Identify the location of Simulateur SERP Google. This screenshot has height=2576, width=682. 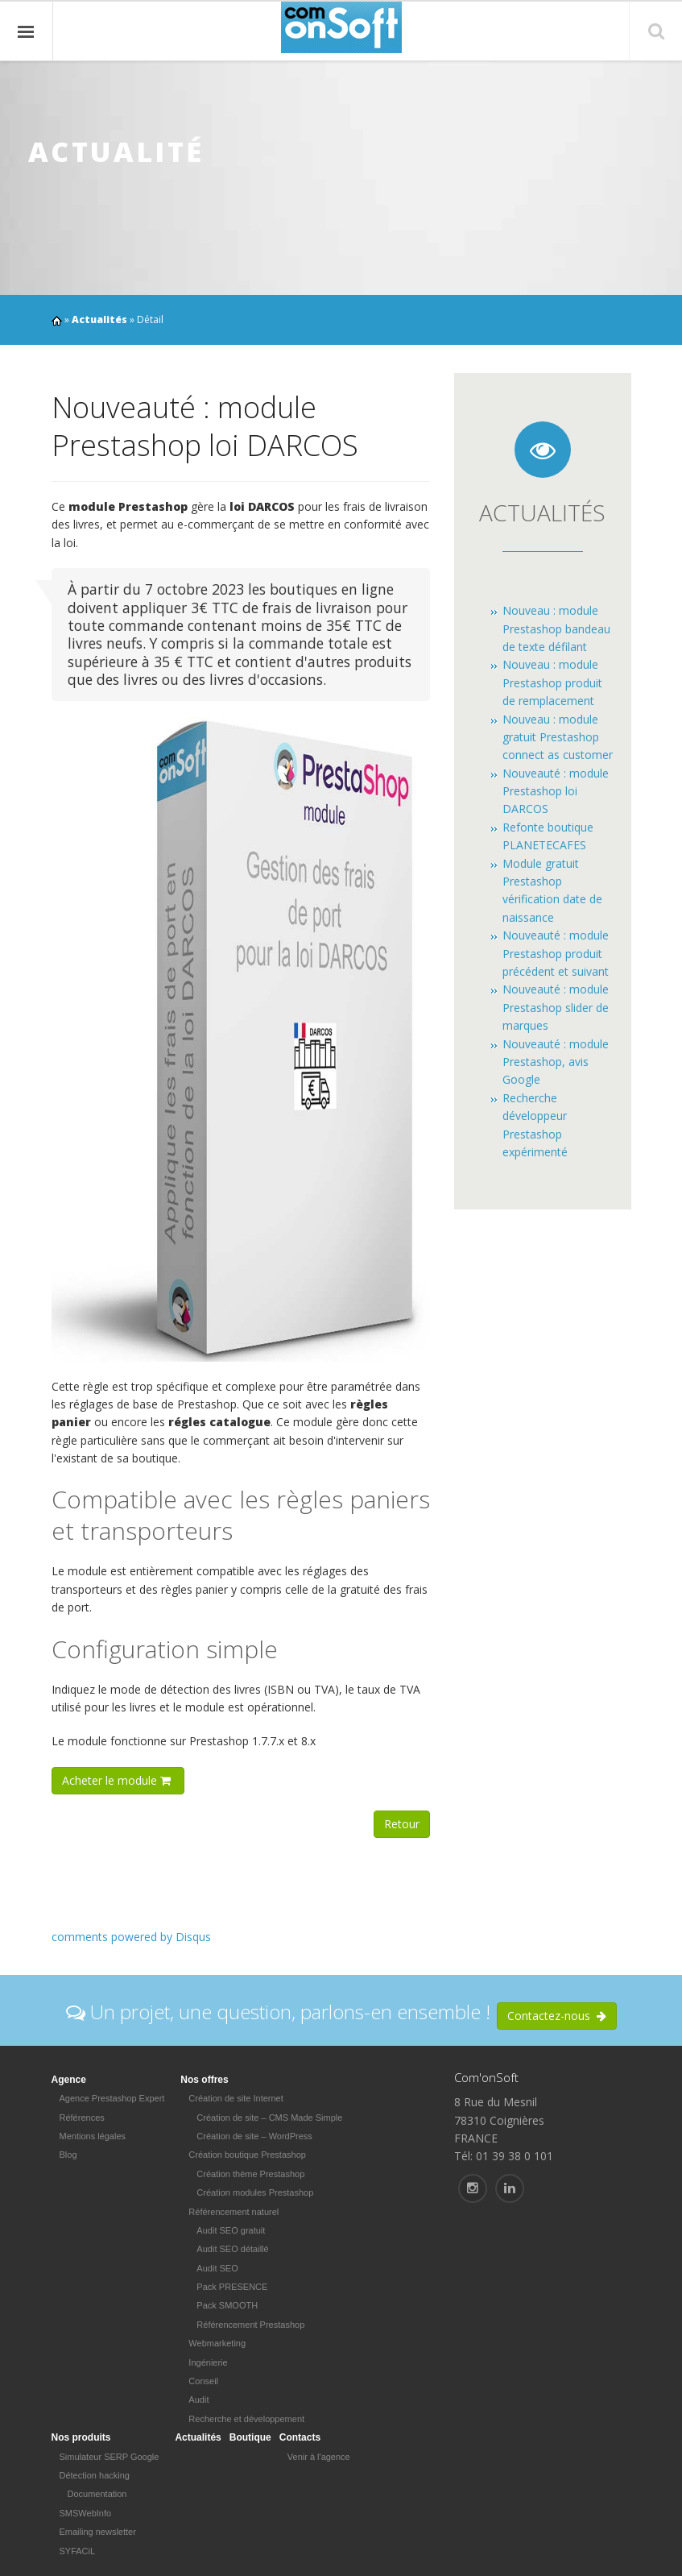
(109, 2457).